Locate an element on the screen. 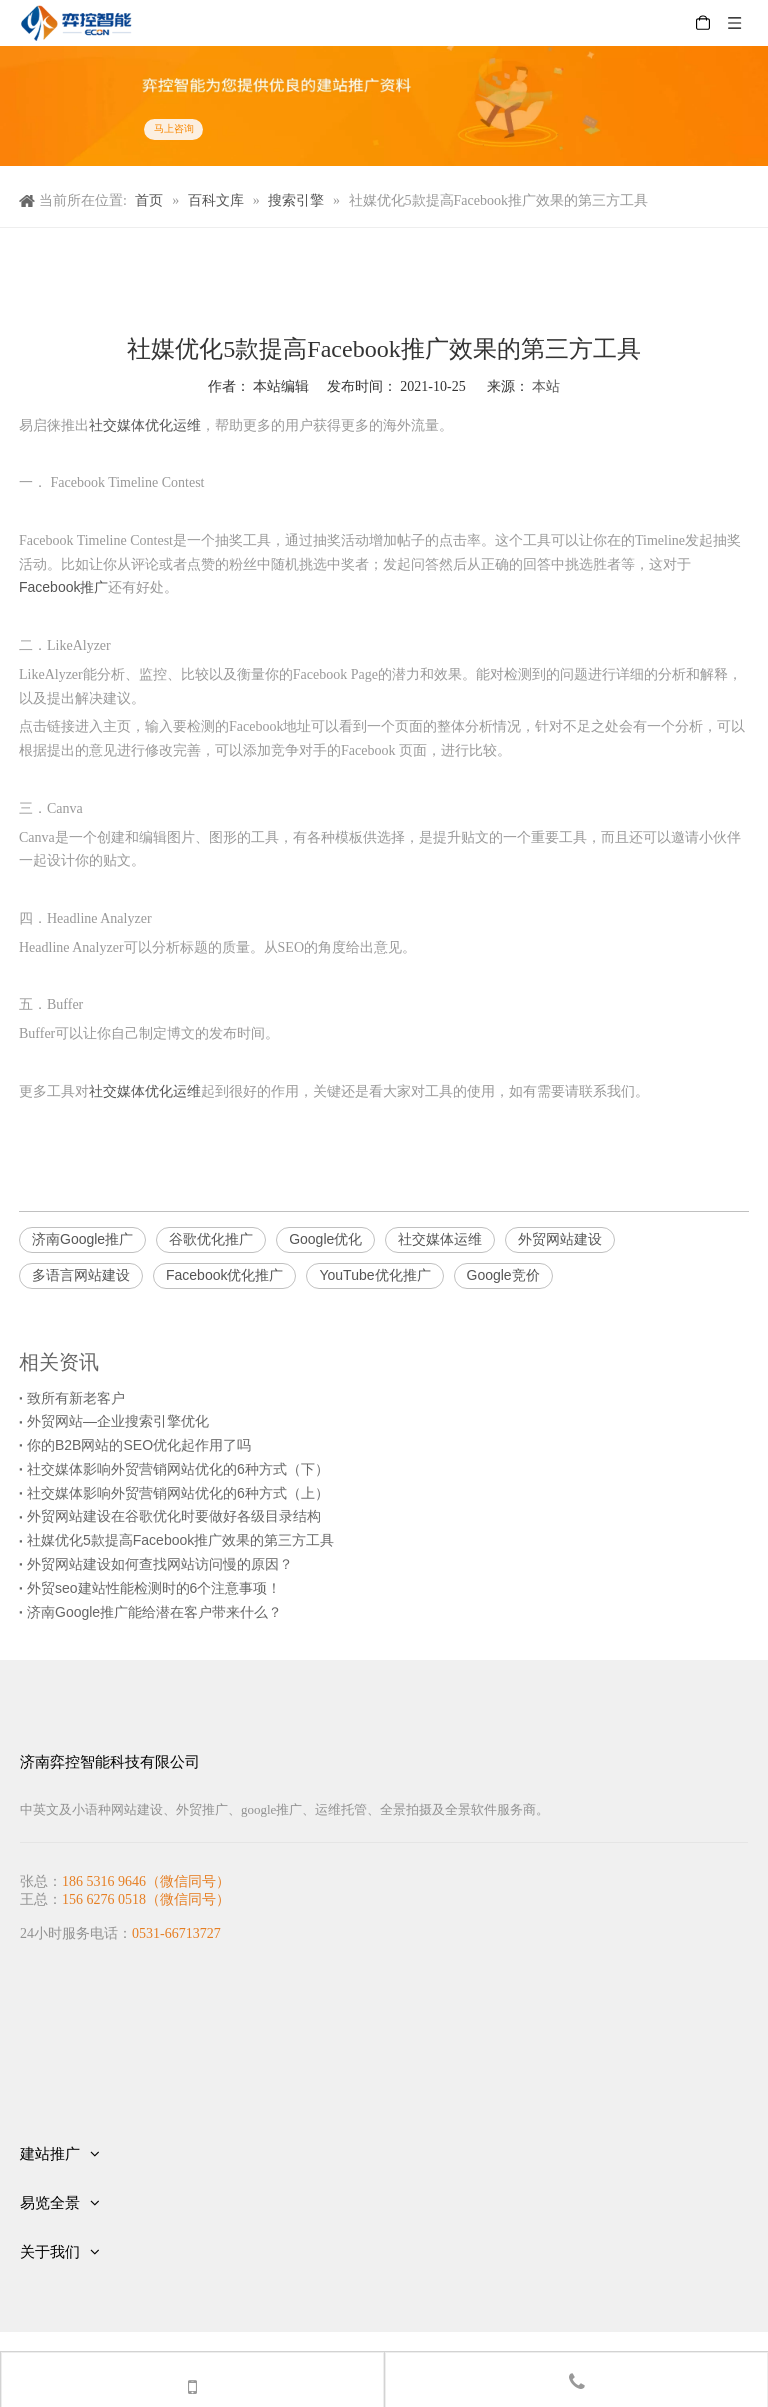  你的B2B网站的SEO优化起作用了吗 is located at coordinates (139, 1445).